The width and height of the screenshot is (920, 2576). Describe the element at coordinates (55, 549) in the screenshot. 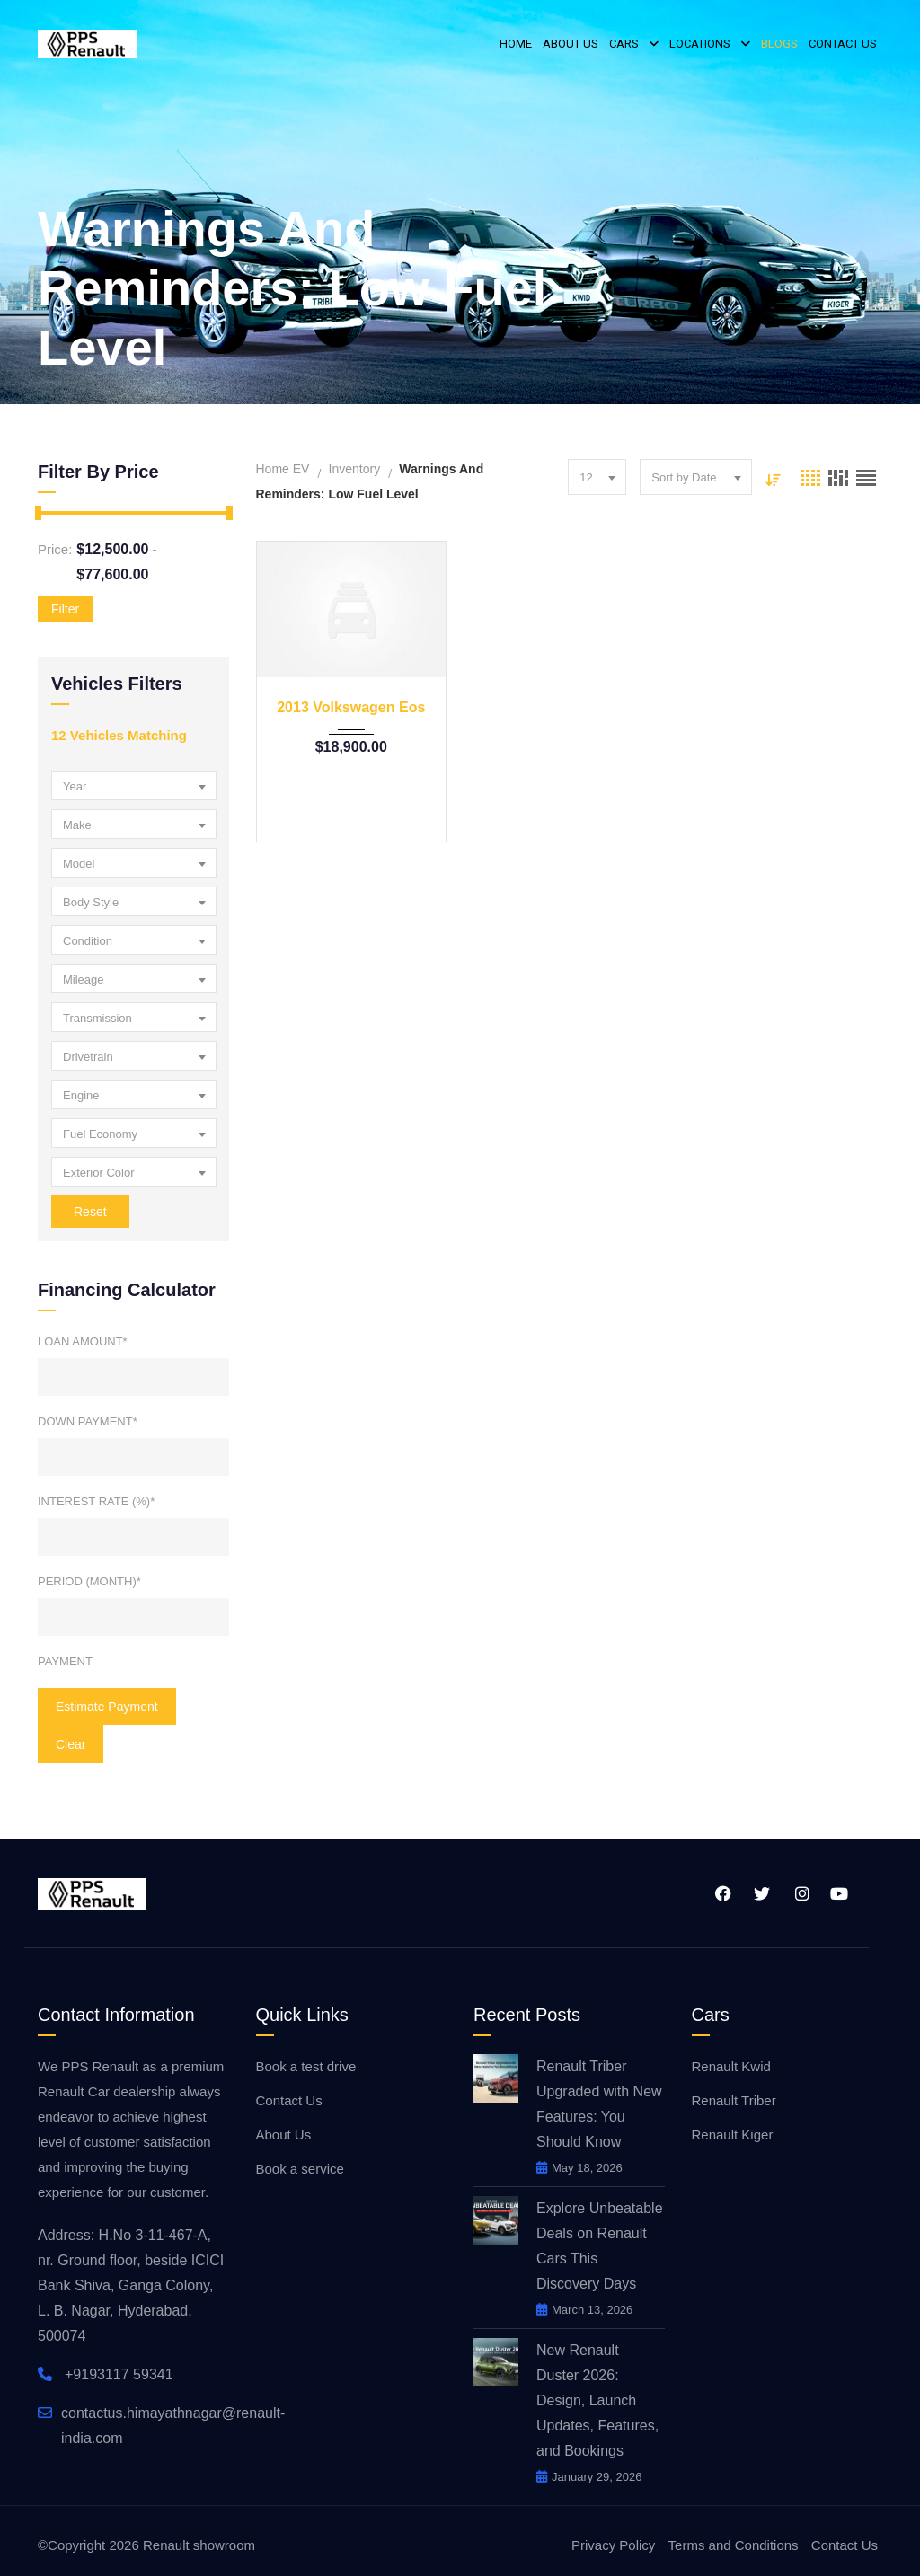

I see `Price:` at that location.